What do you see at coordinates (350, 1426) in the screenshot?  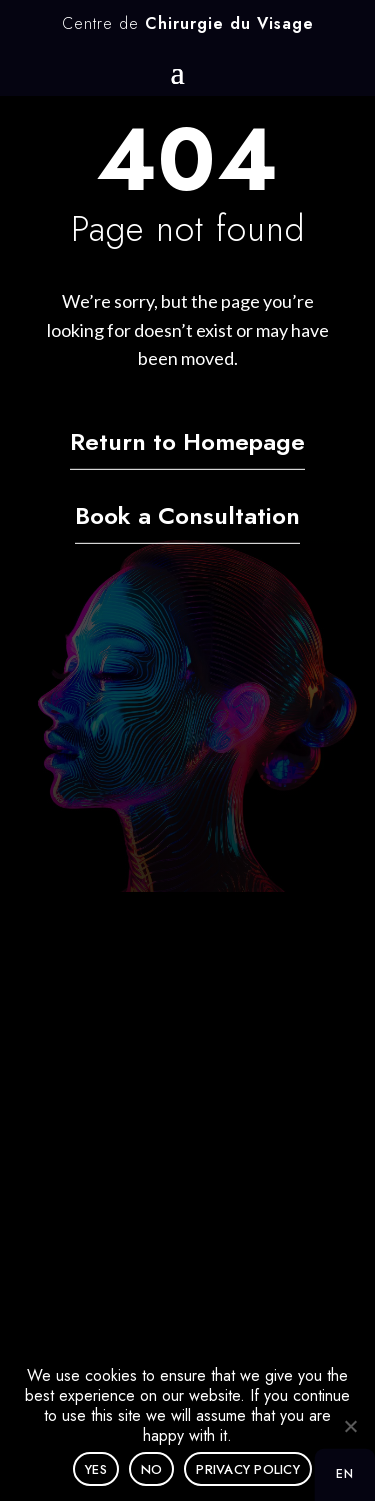 I see `[No]` at bounding box center [350, 1426].